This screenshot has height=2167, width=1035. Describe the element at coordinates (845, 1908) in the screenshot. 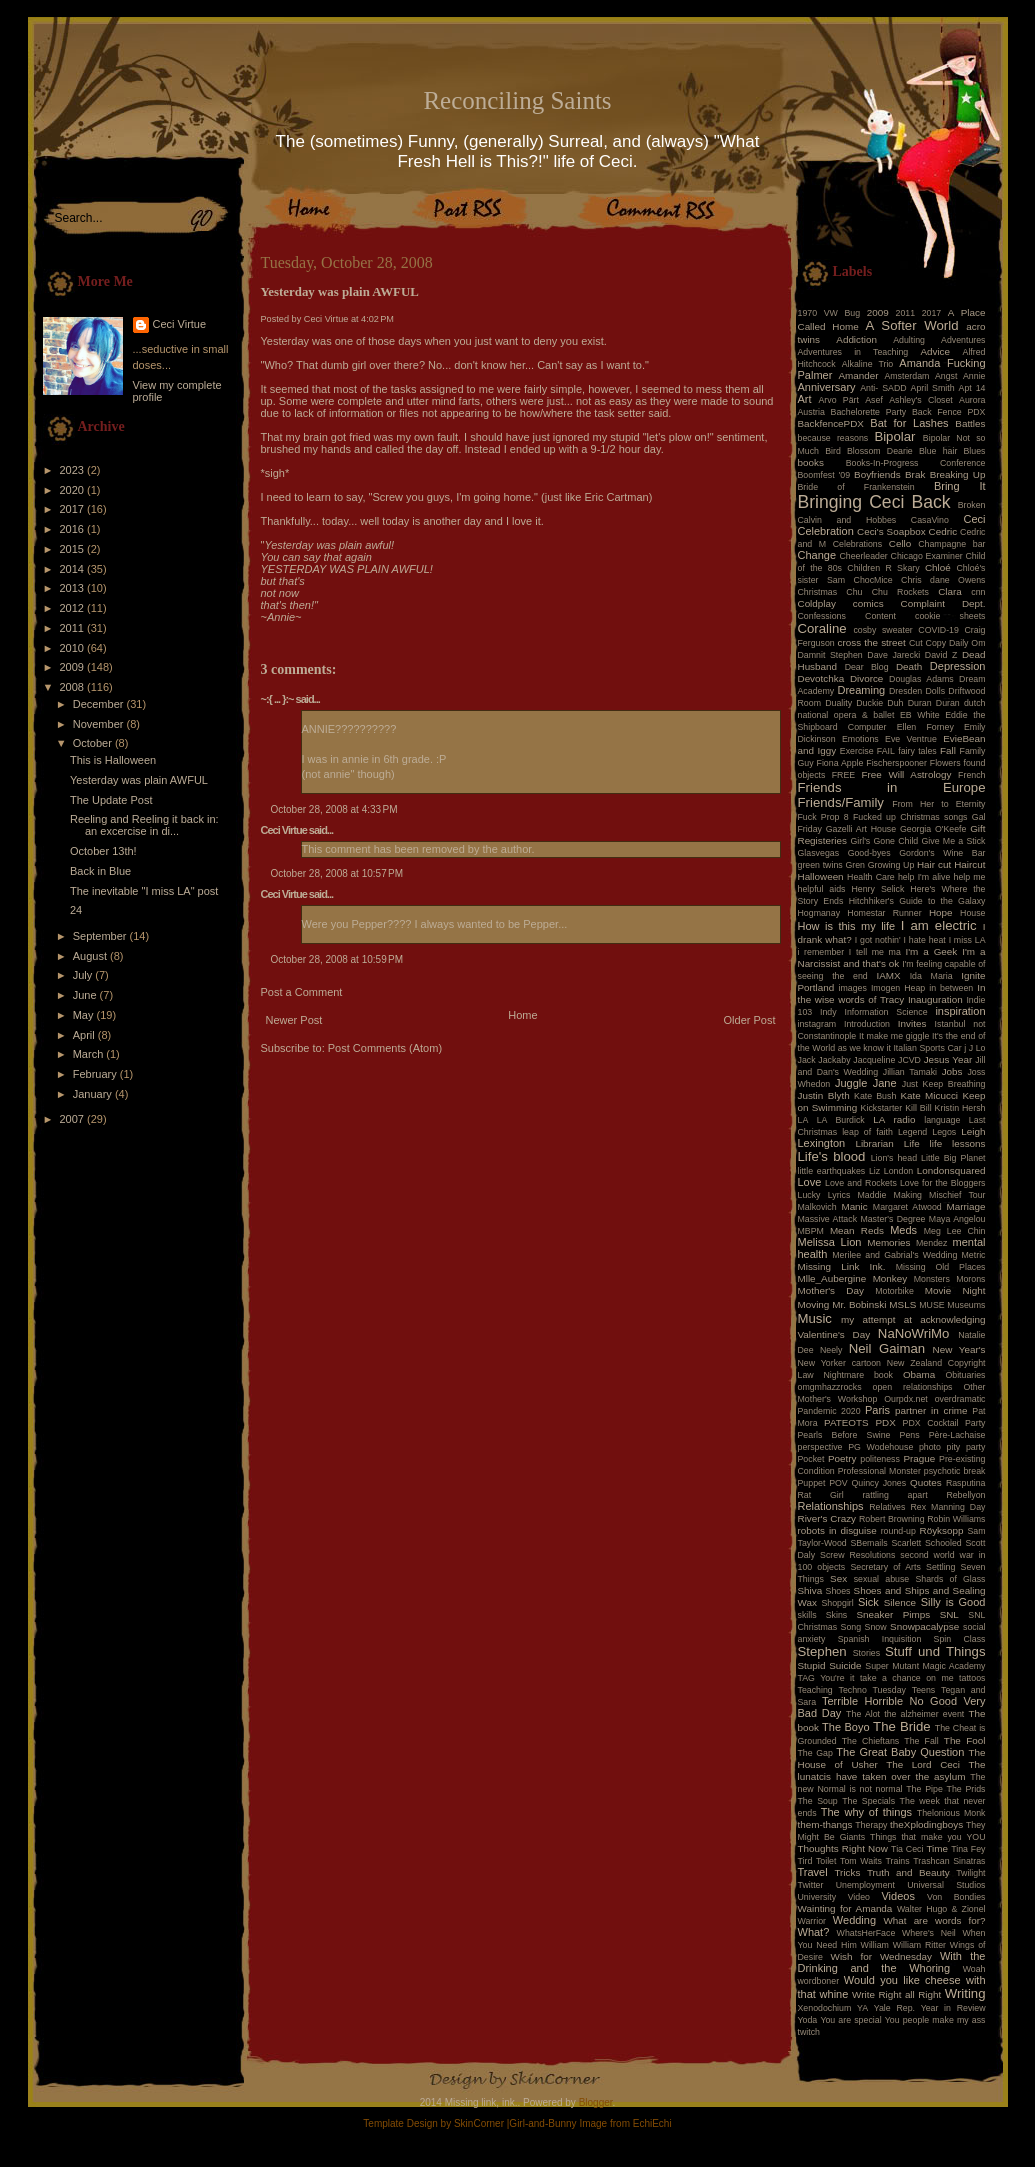

I see `Wainting for Amanda` at that location.